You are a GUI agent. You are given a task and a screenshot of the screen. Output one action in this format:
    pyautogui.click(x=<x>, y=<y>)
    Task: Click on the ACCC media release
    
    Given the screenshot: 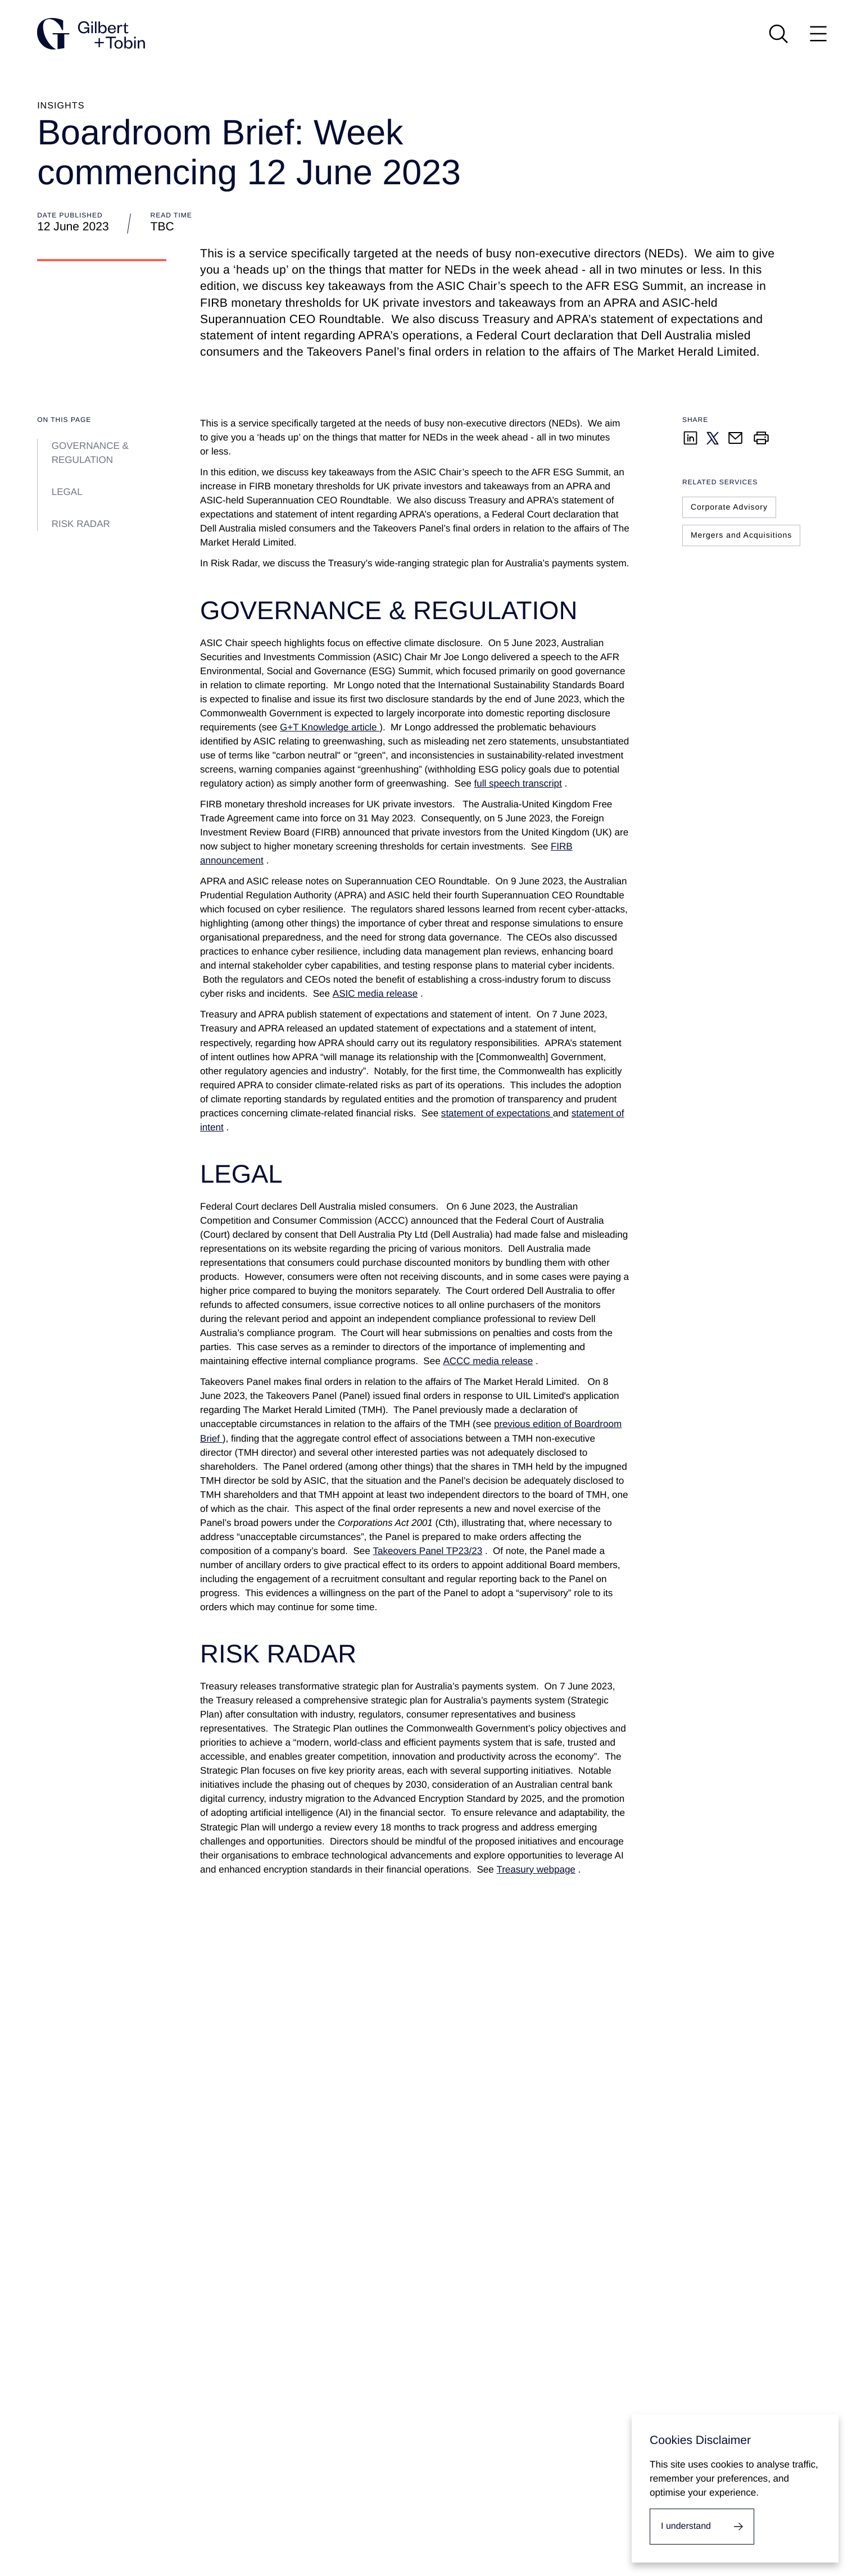 What is the action you would take?
    pyautogui.click(x=488, y=1361)
    